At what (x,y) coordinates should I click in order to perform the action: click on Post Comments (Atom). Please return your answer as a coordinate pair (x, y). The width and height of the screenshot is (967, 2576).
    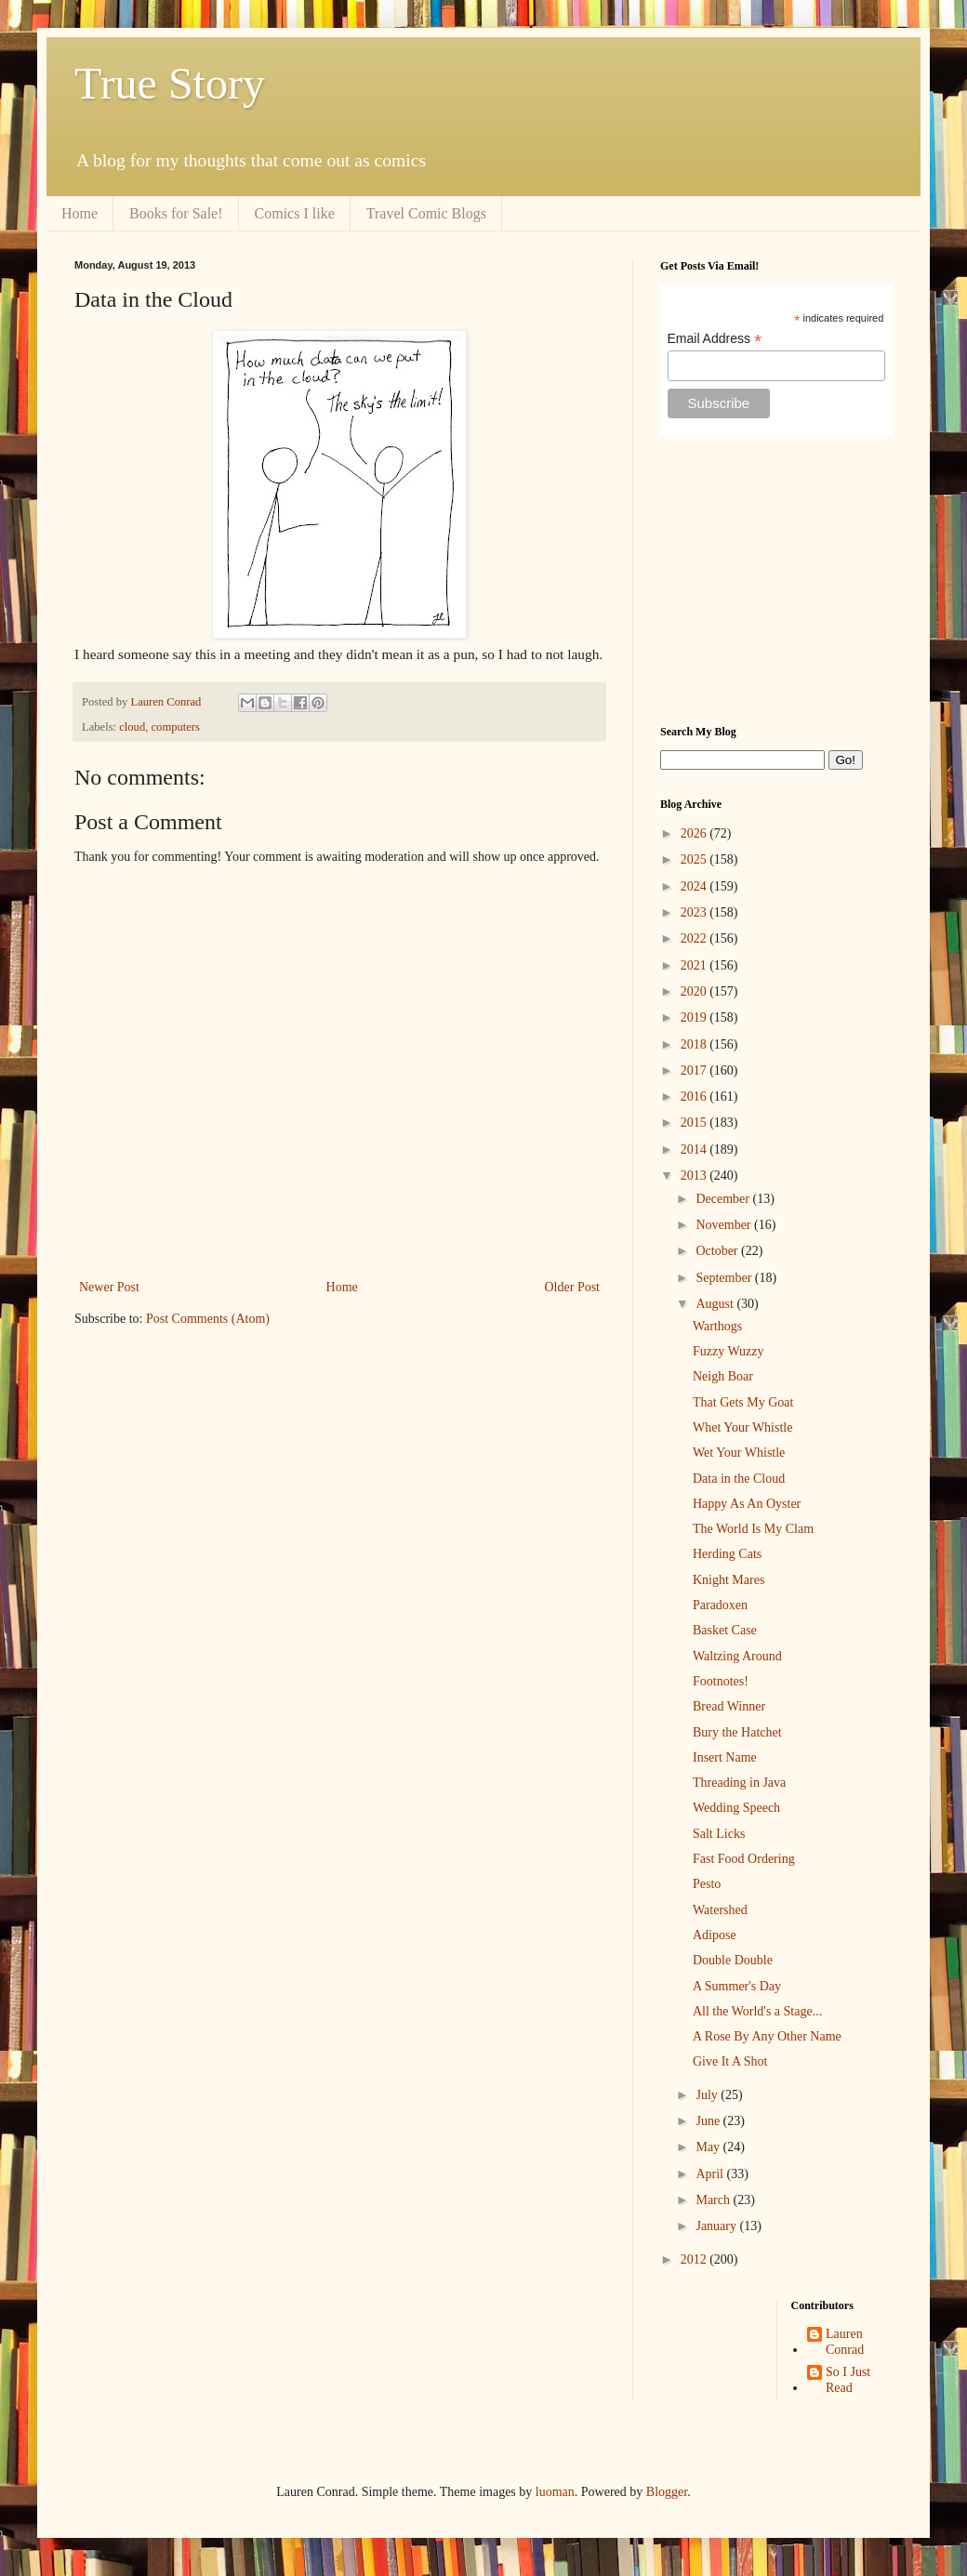
    Looking at the image, I should click on (208, 1319).